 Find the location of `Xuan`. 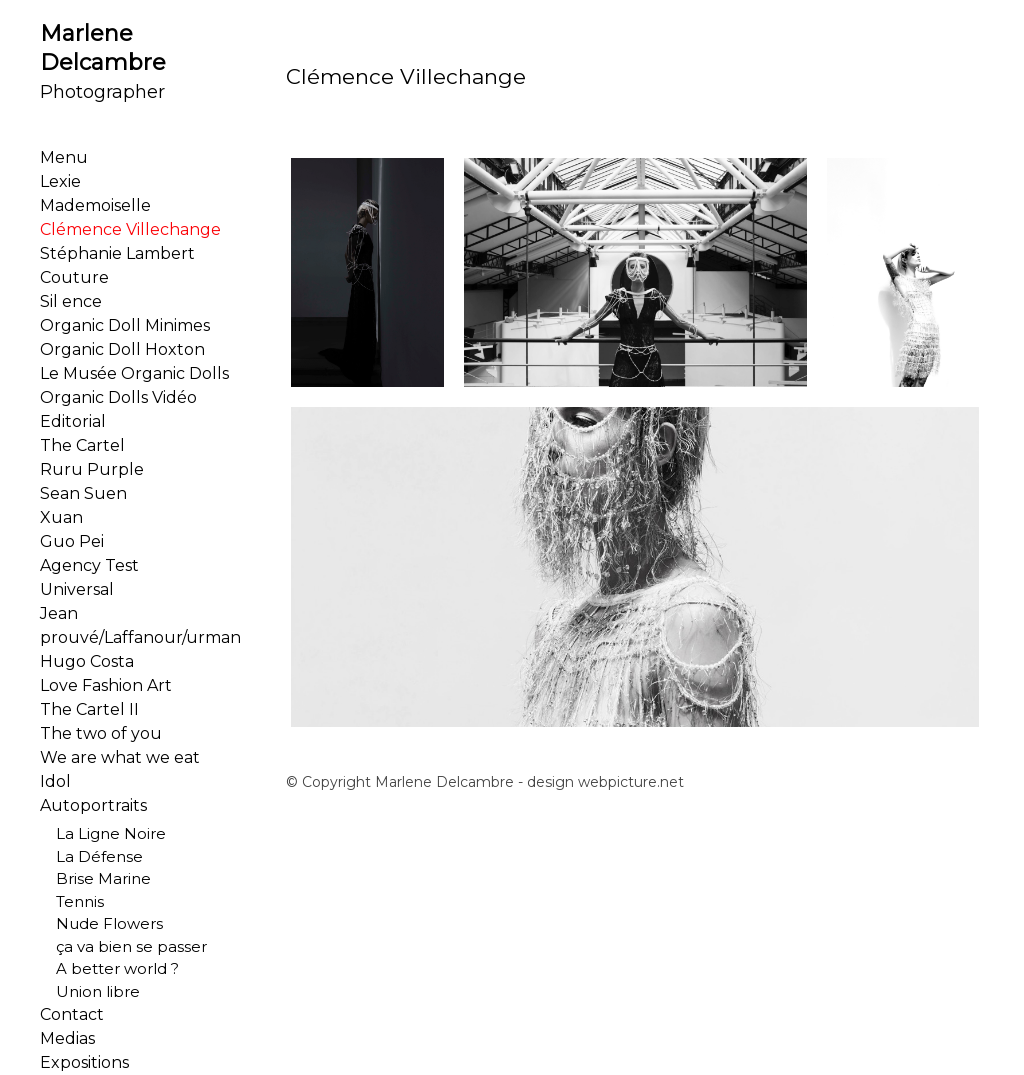

Xuan is located at coordinates (61, 517).